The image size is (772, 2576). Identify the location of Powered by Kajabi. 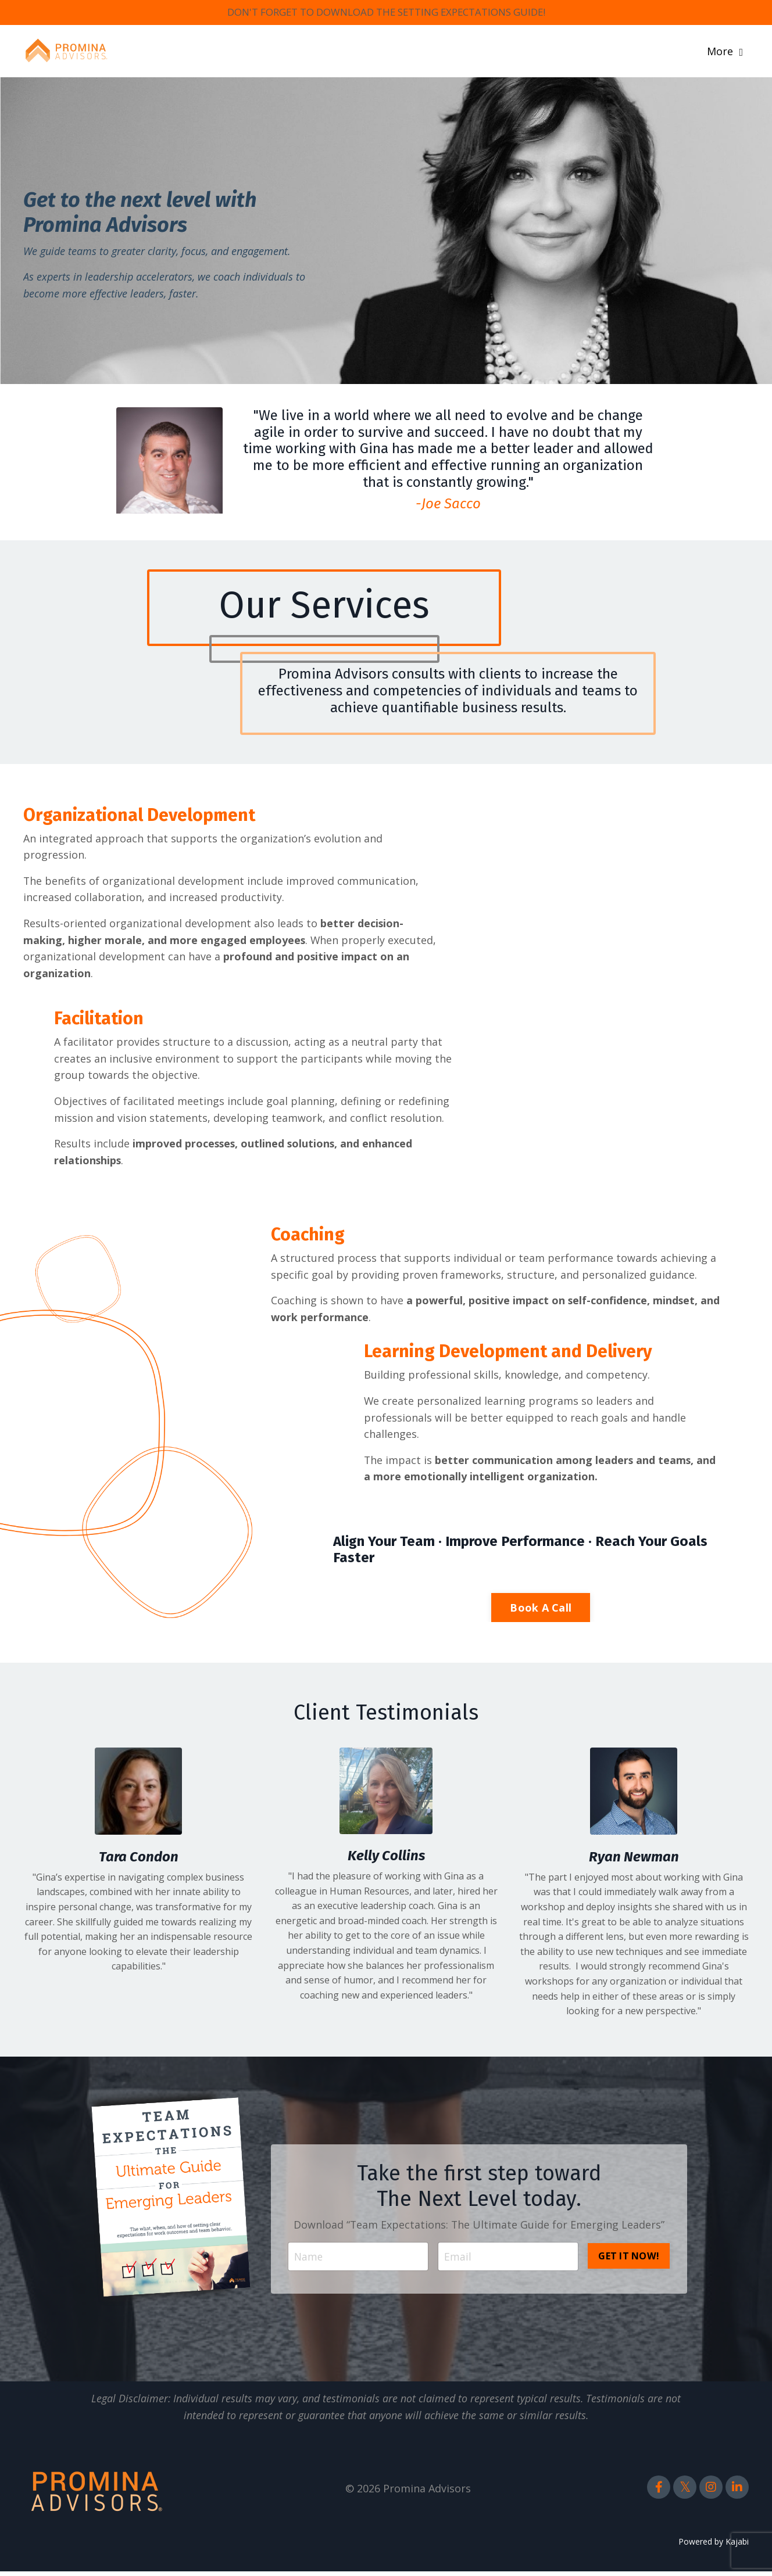
(713, 2545).